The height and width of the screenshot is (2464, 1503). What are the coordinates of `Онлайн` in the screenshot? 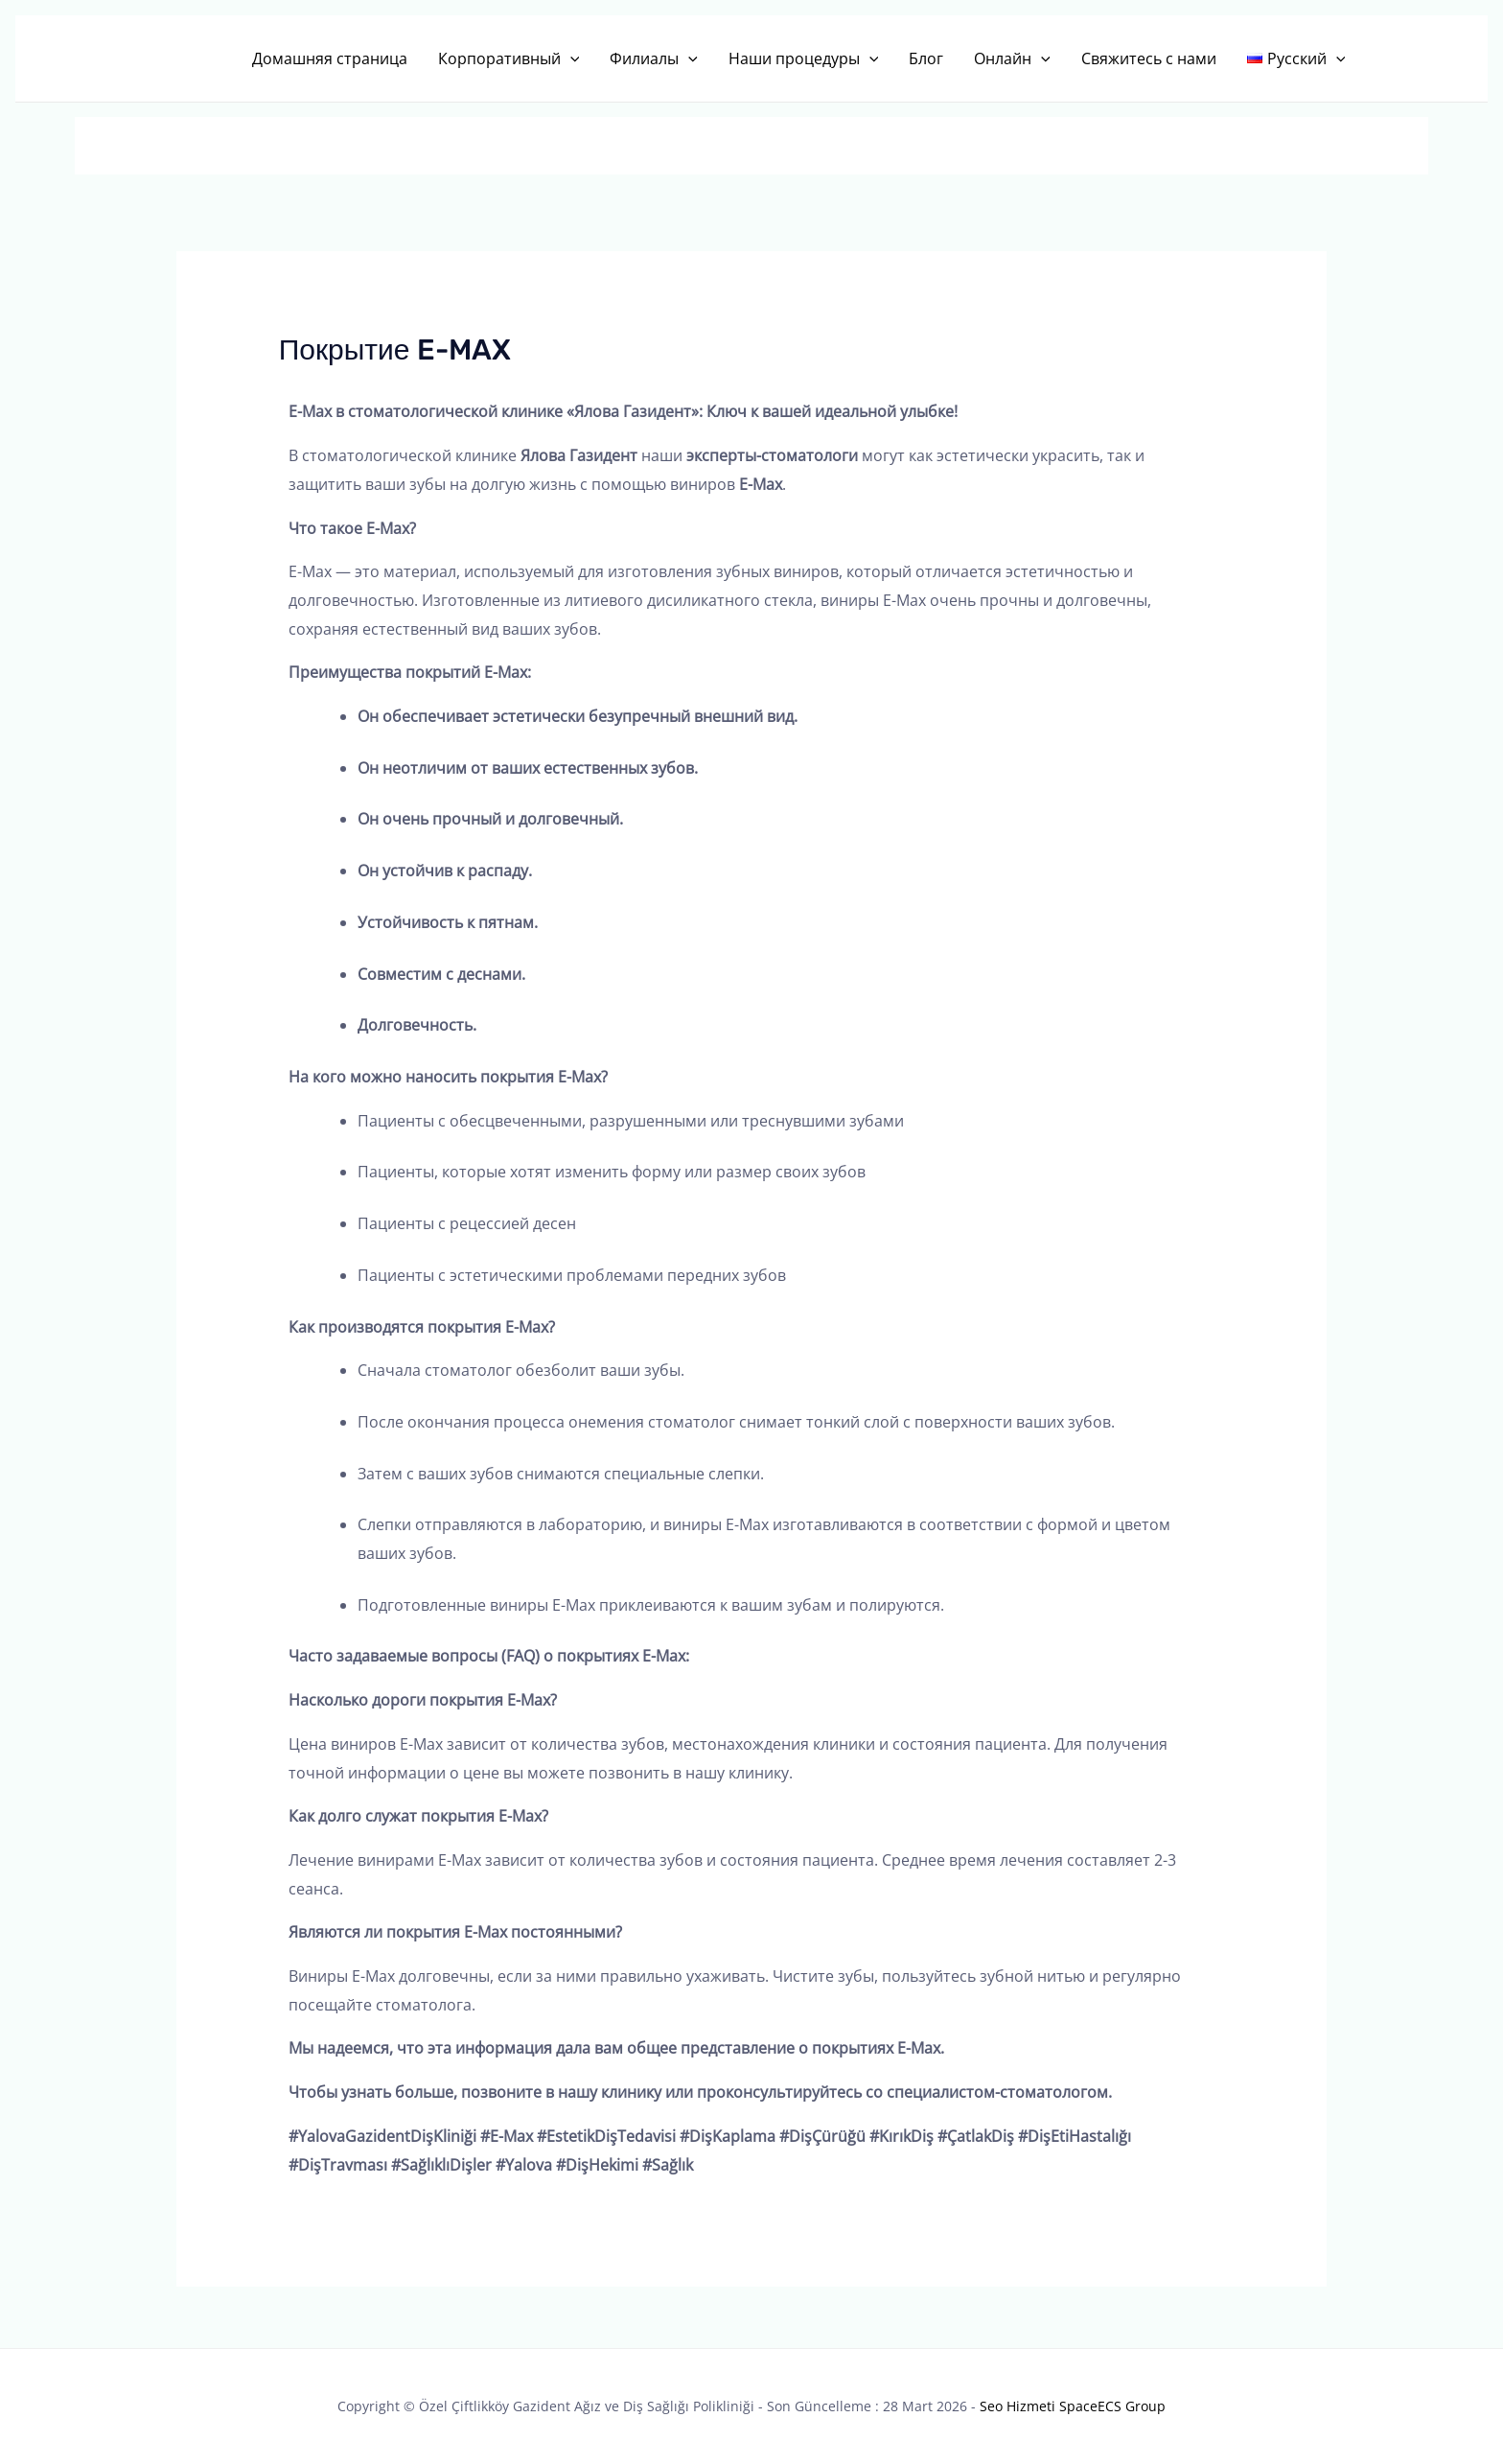 It's located at (1012, 58).